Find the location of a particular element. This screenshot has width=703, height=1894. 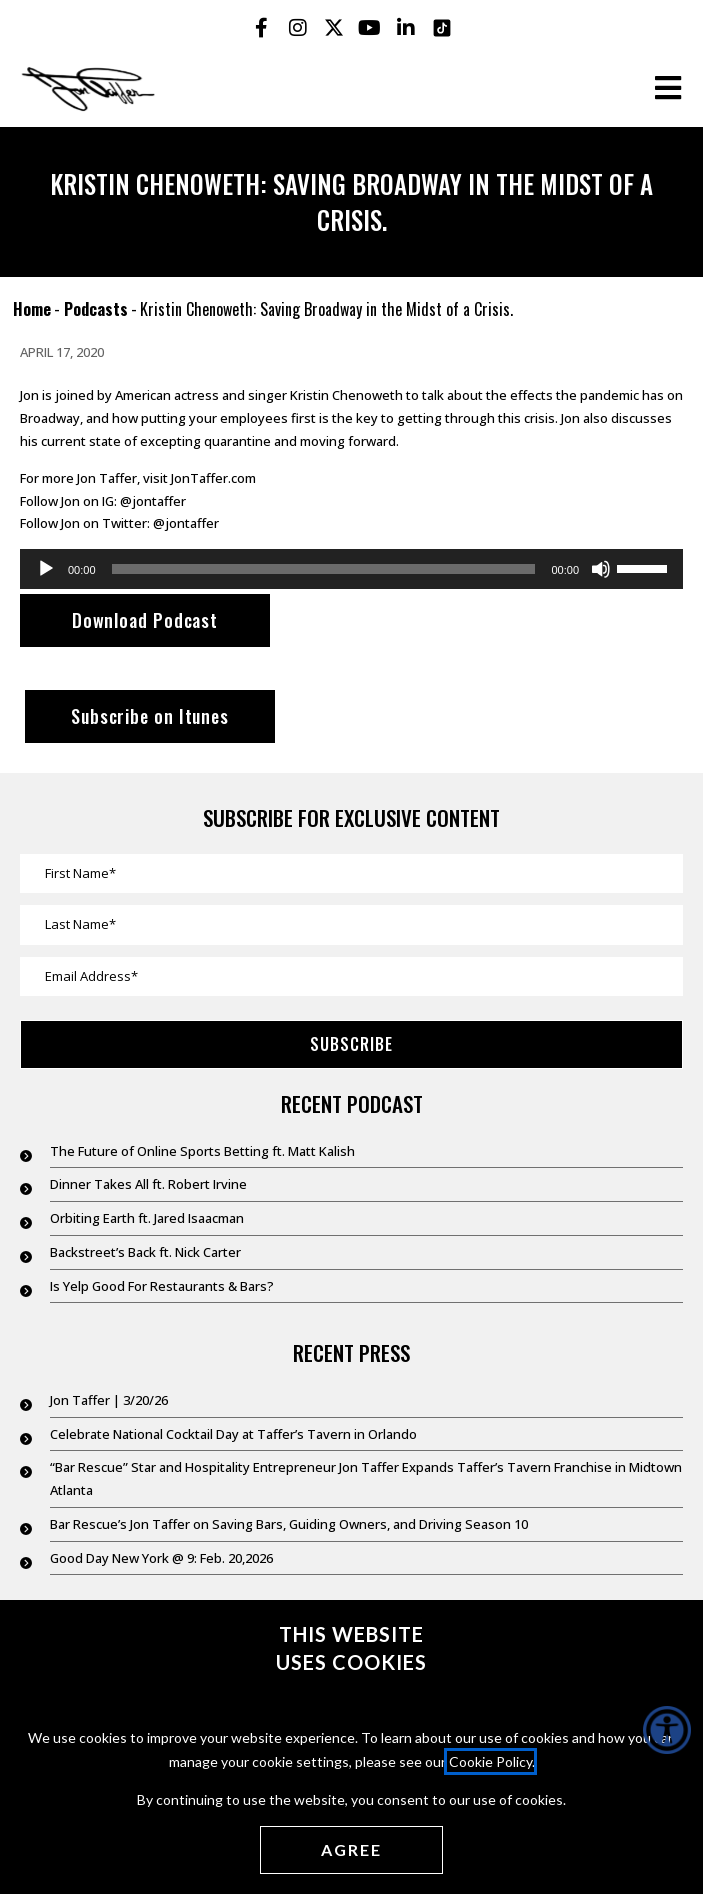

Cookie Policy is located at coordinates (490, 1761).